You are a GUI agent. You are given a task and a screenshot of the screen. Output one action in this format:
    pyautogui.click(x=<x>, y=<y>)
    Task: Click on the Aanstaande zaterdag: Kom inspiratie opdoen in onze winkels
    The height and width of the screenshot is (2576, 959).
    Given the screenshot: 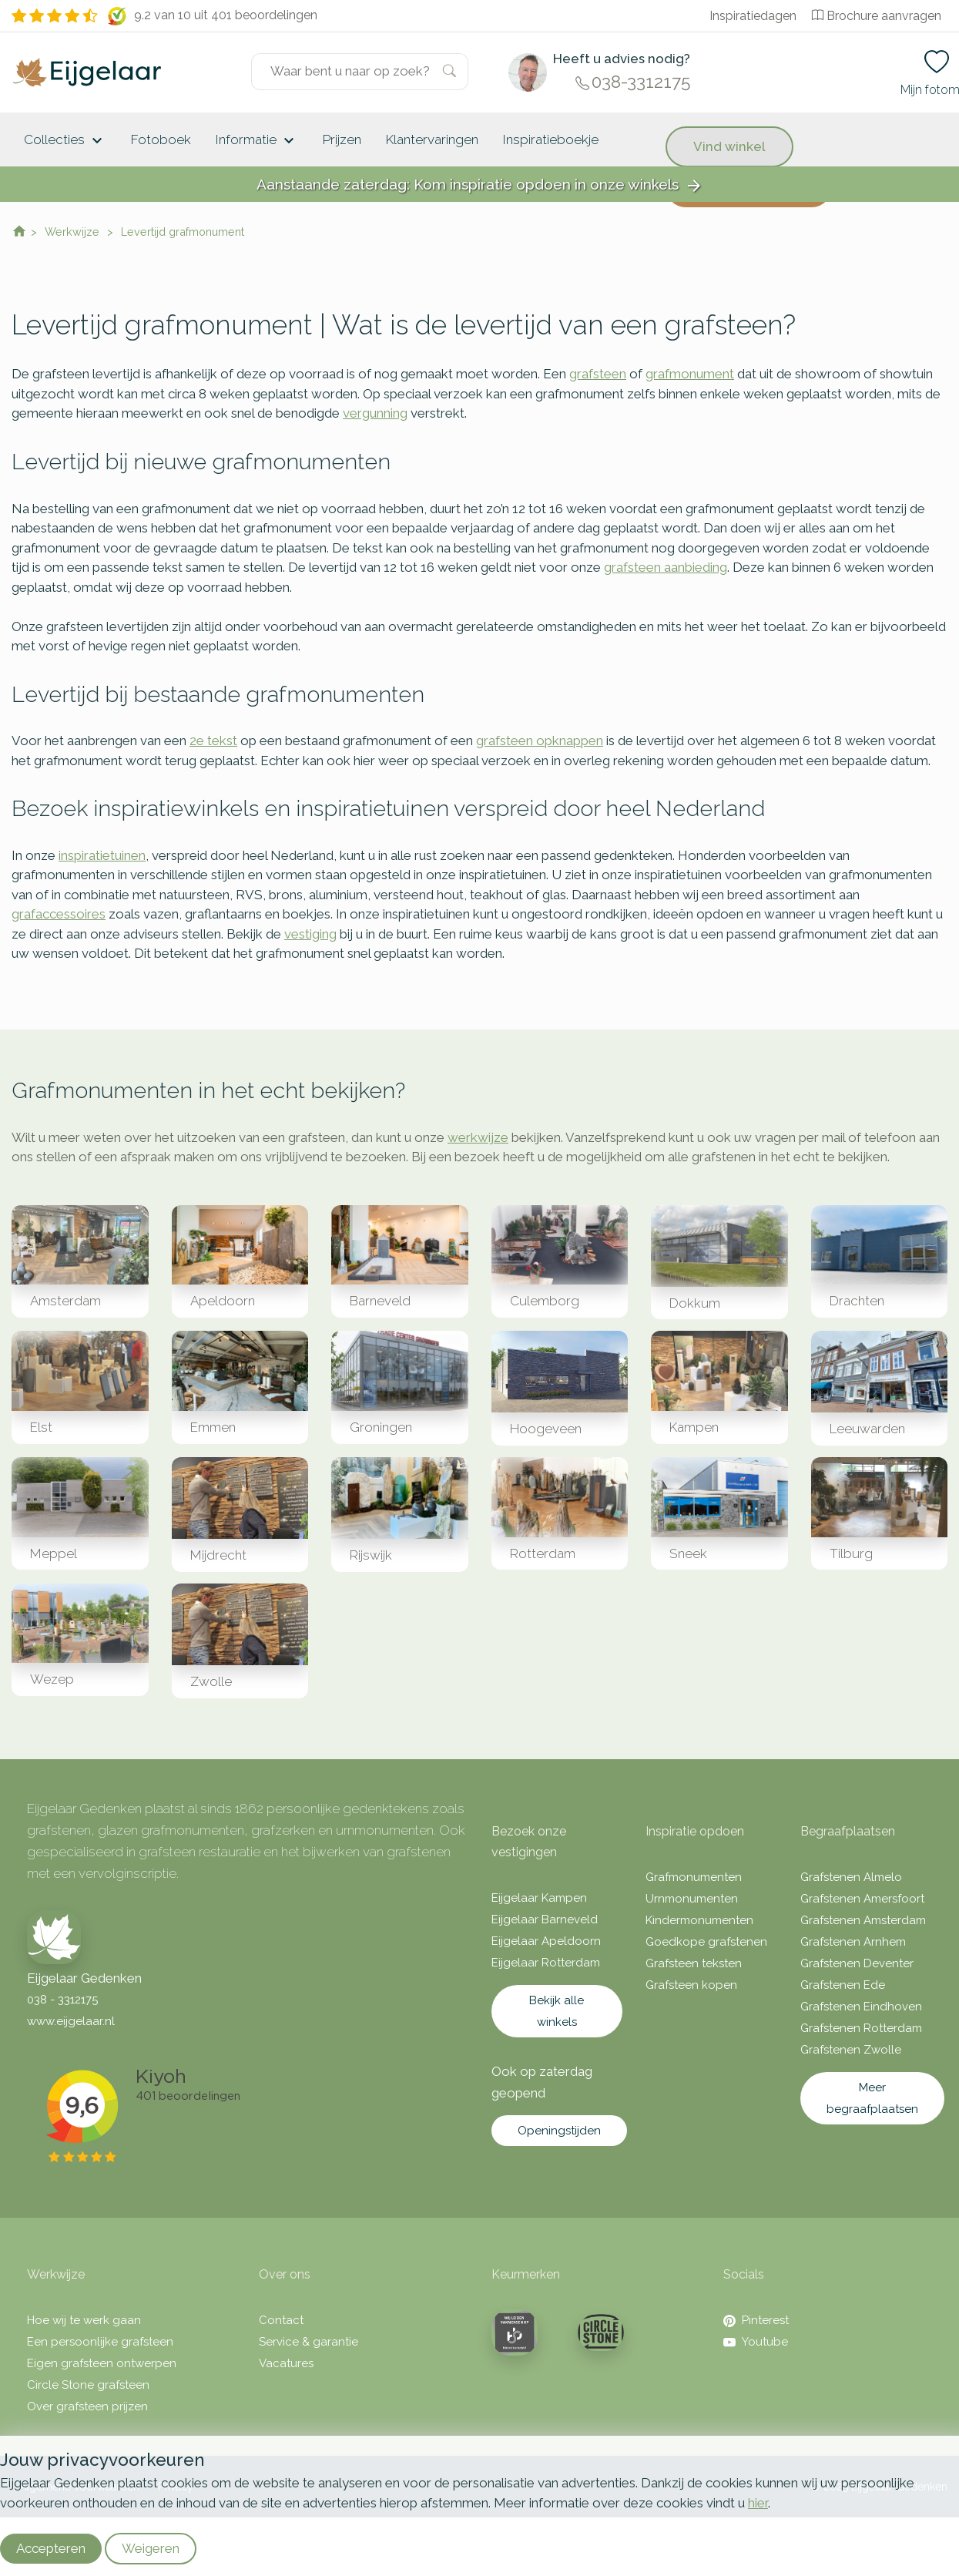 What is the action you would take?
    pyautogui.click(x=480, y=185)
    